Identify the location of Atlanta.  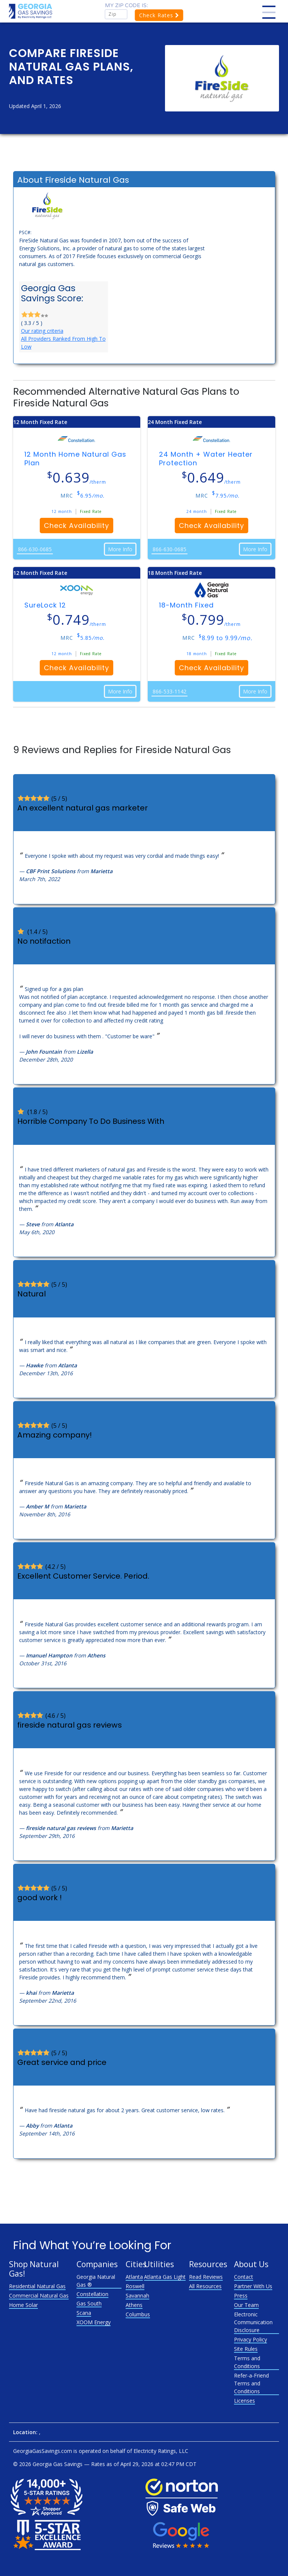
(134, 2276).